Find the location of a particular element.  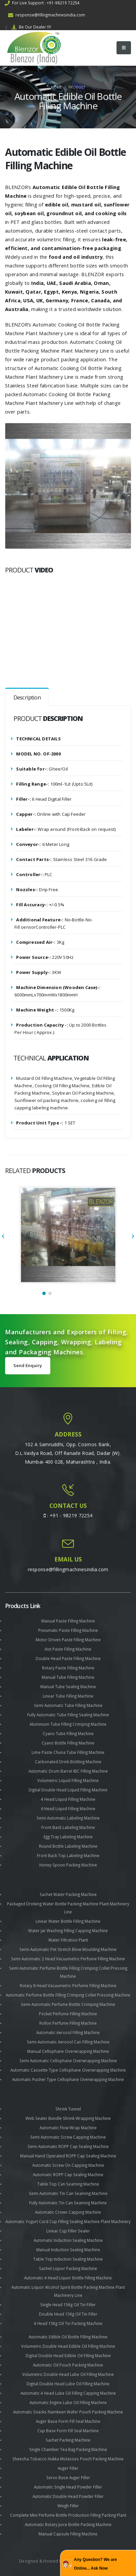

Automatic Crown Capping Machine is located at coordinates (68, 2212).